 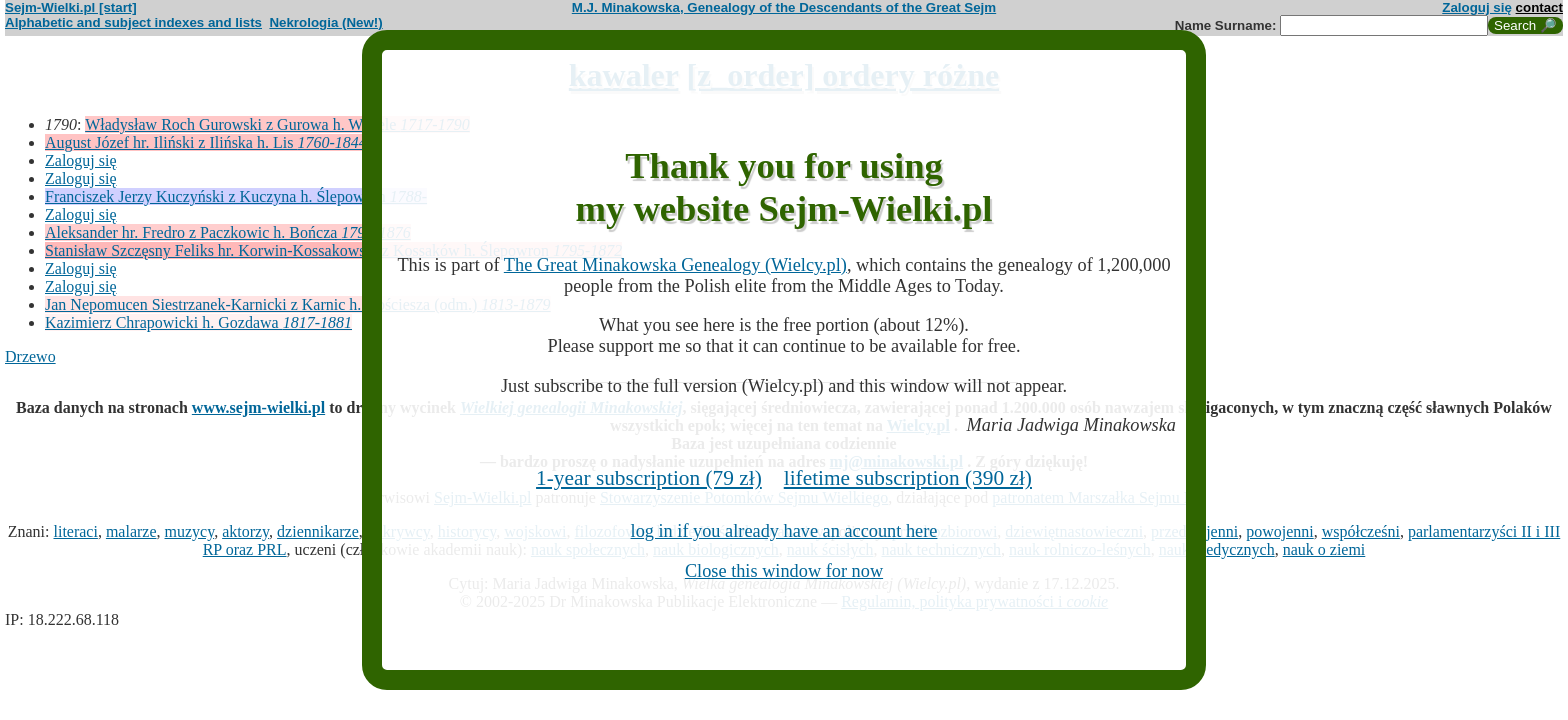 What do you see at coordinates (277, 124) in the screenshot?
I see `Władysław Roch Gurowski z Gurowa h. Wczele` at bounding box center [277, 124].